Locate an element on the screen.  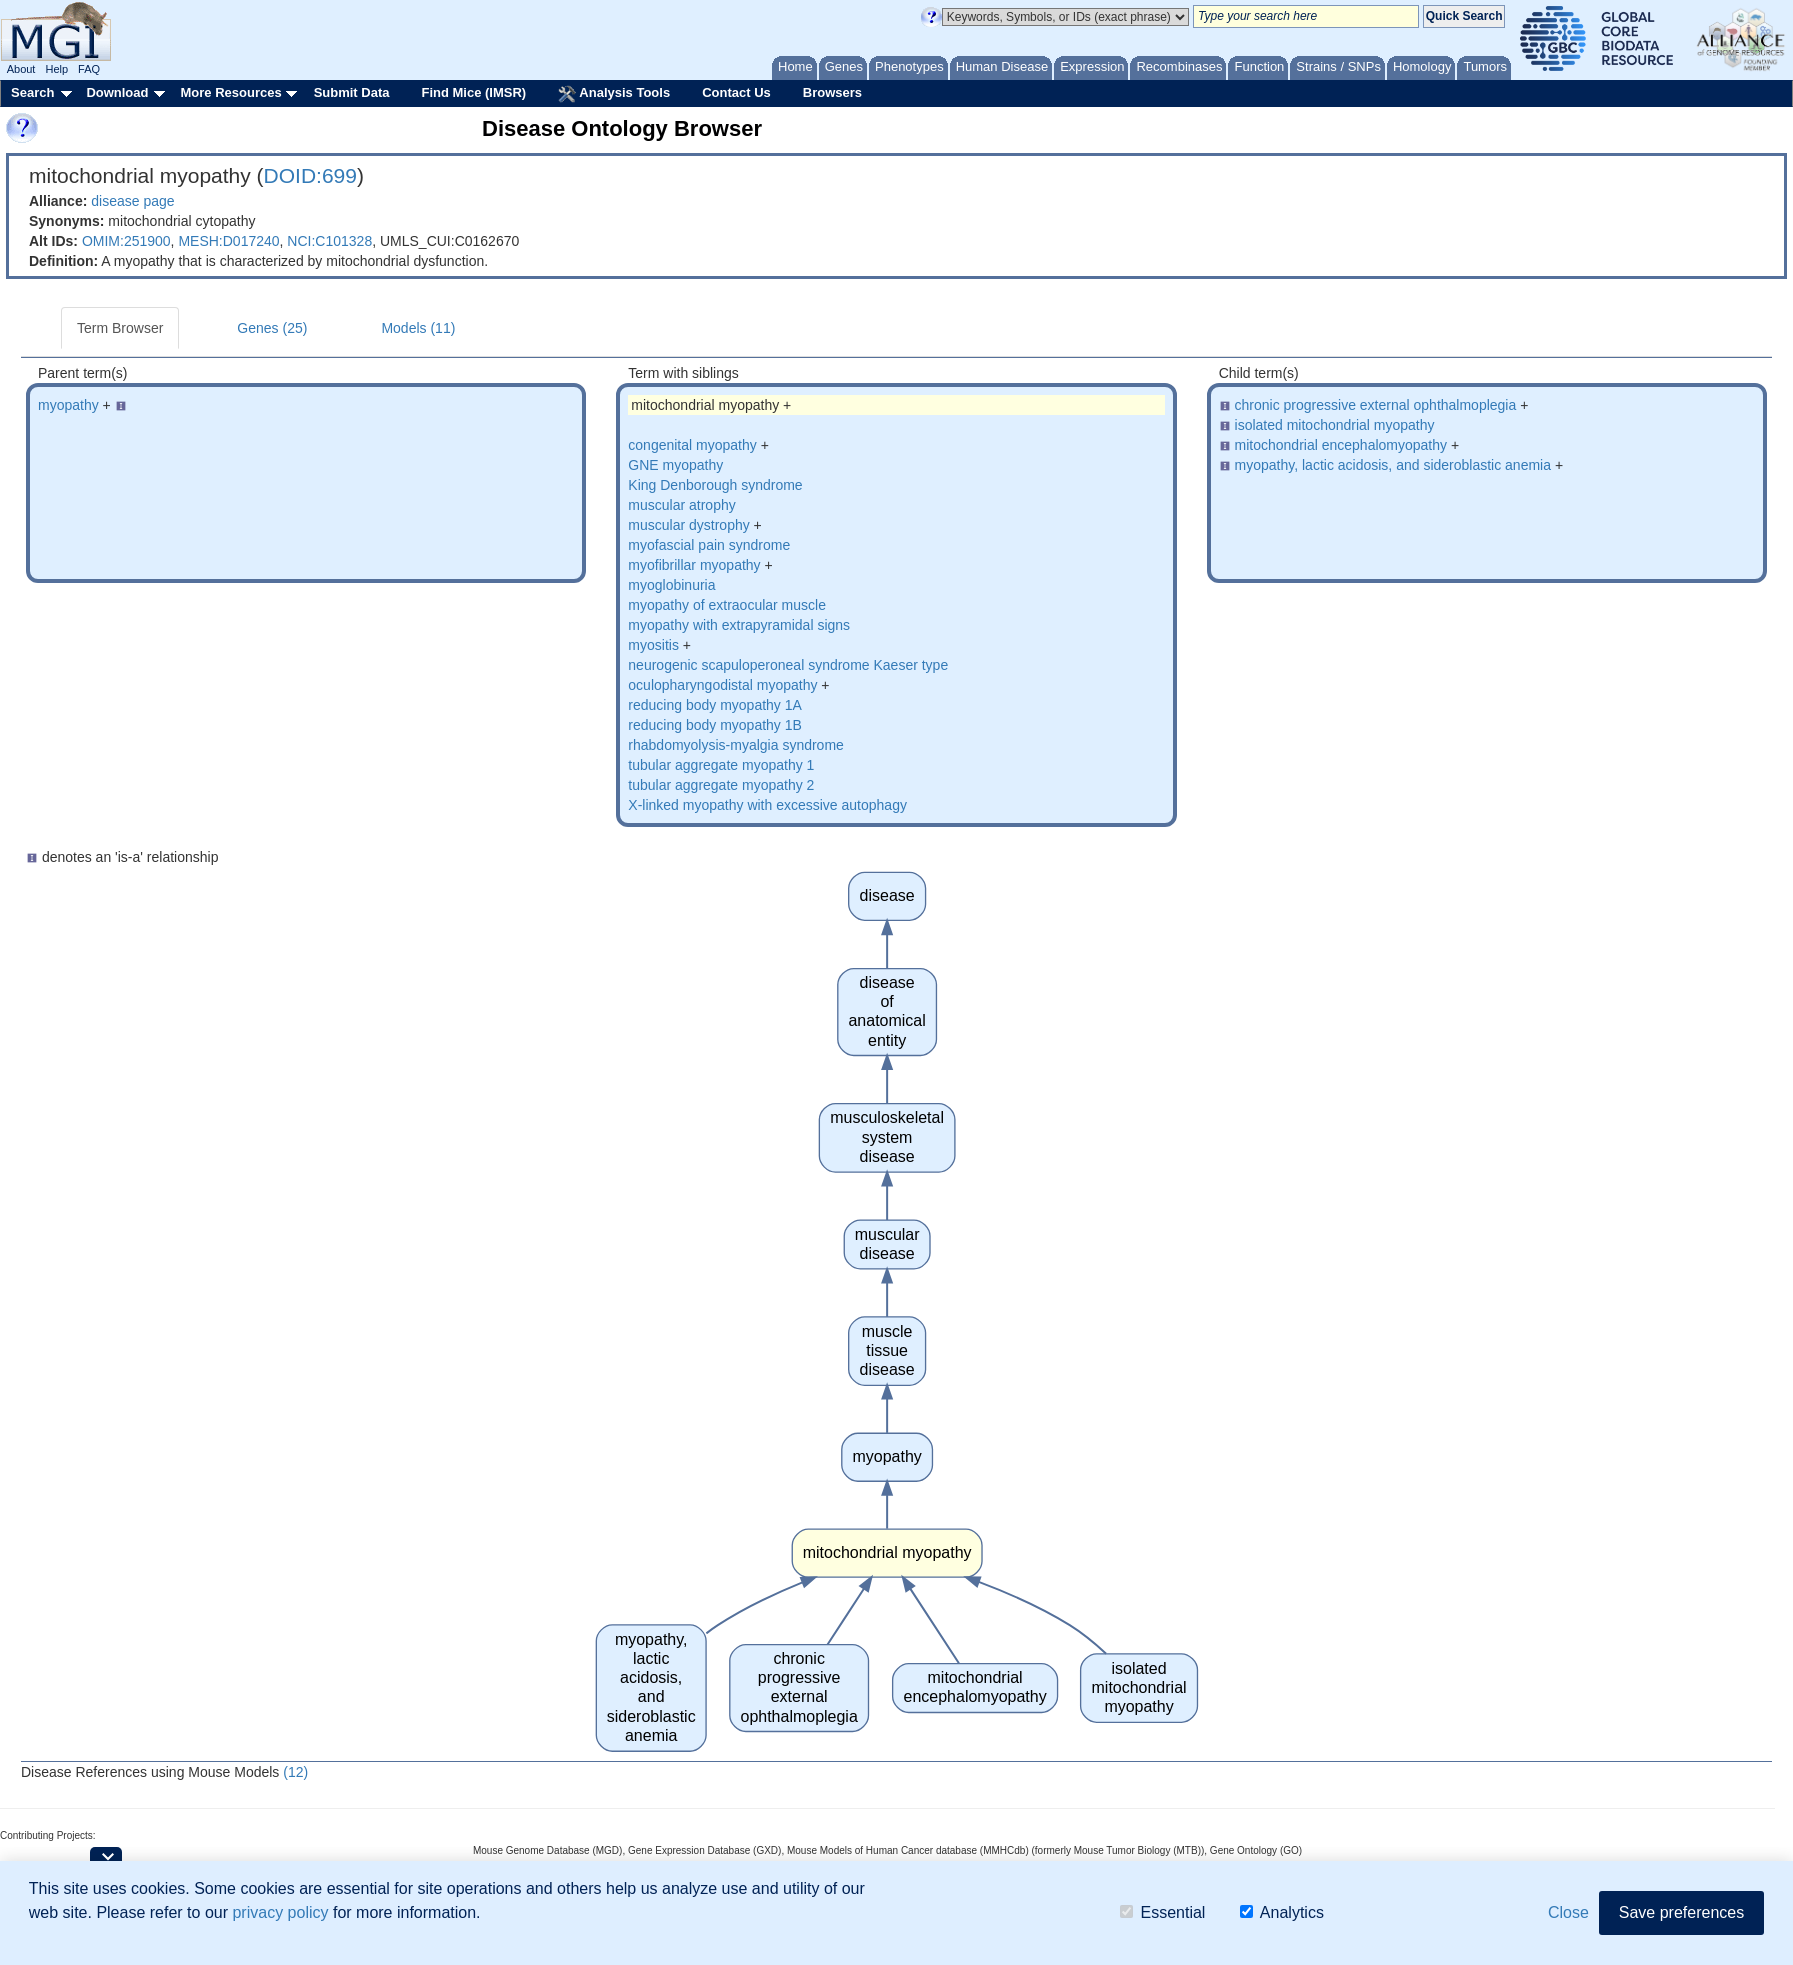
Analytics is located at coordinates (1282, 1912).